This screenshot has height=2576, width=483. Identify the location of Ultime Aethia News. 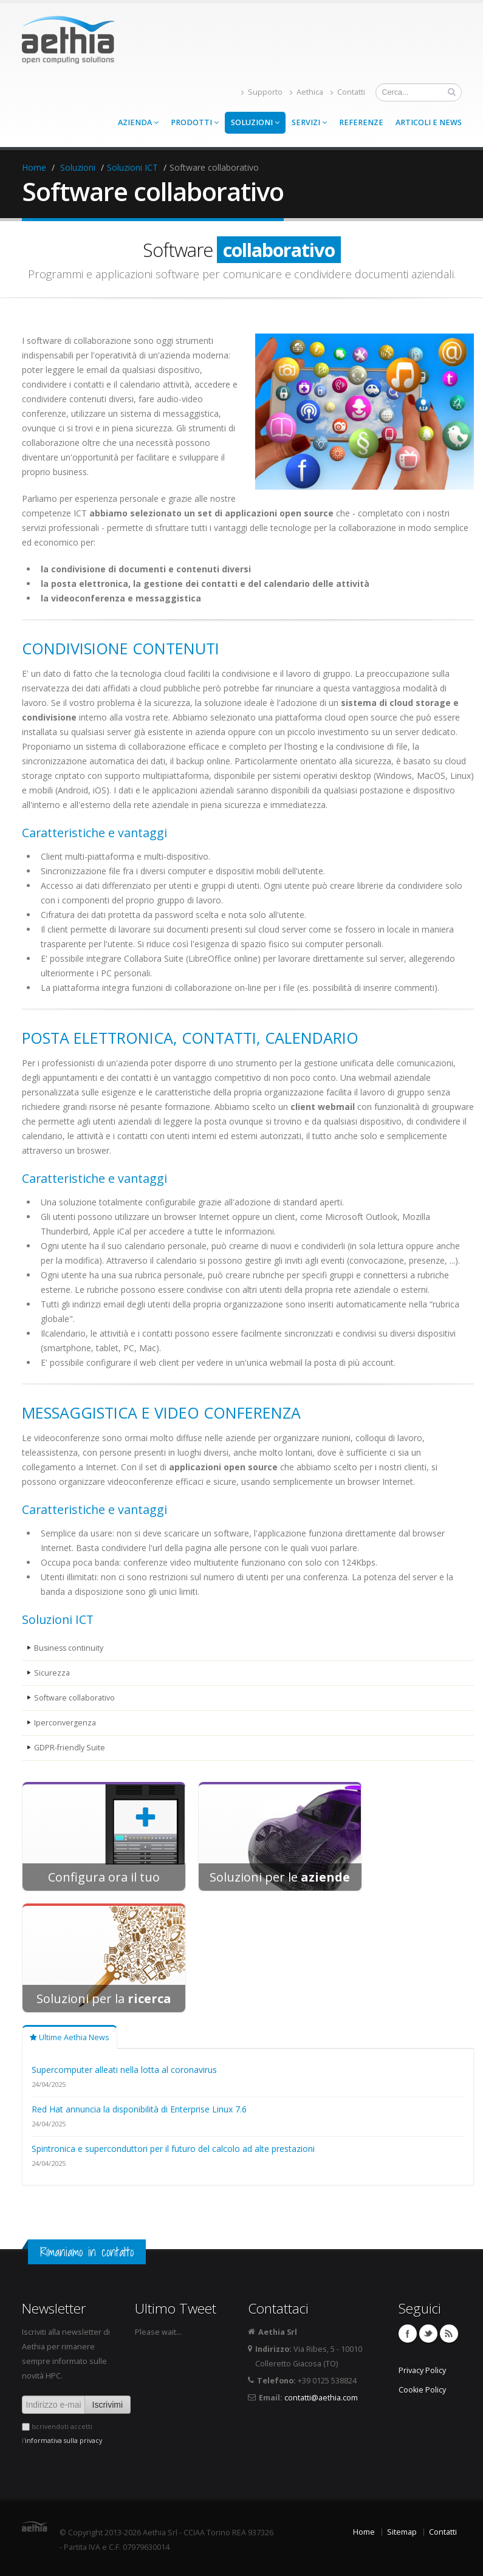
(69, 2037).